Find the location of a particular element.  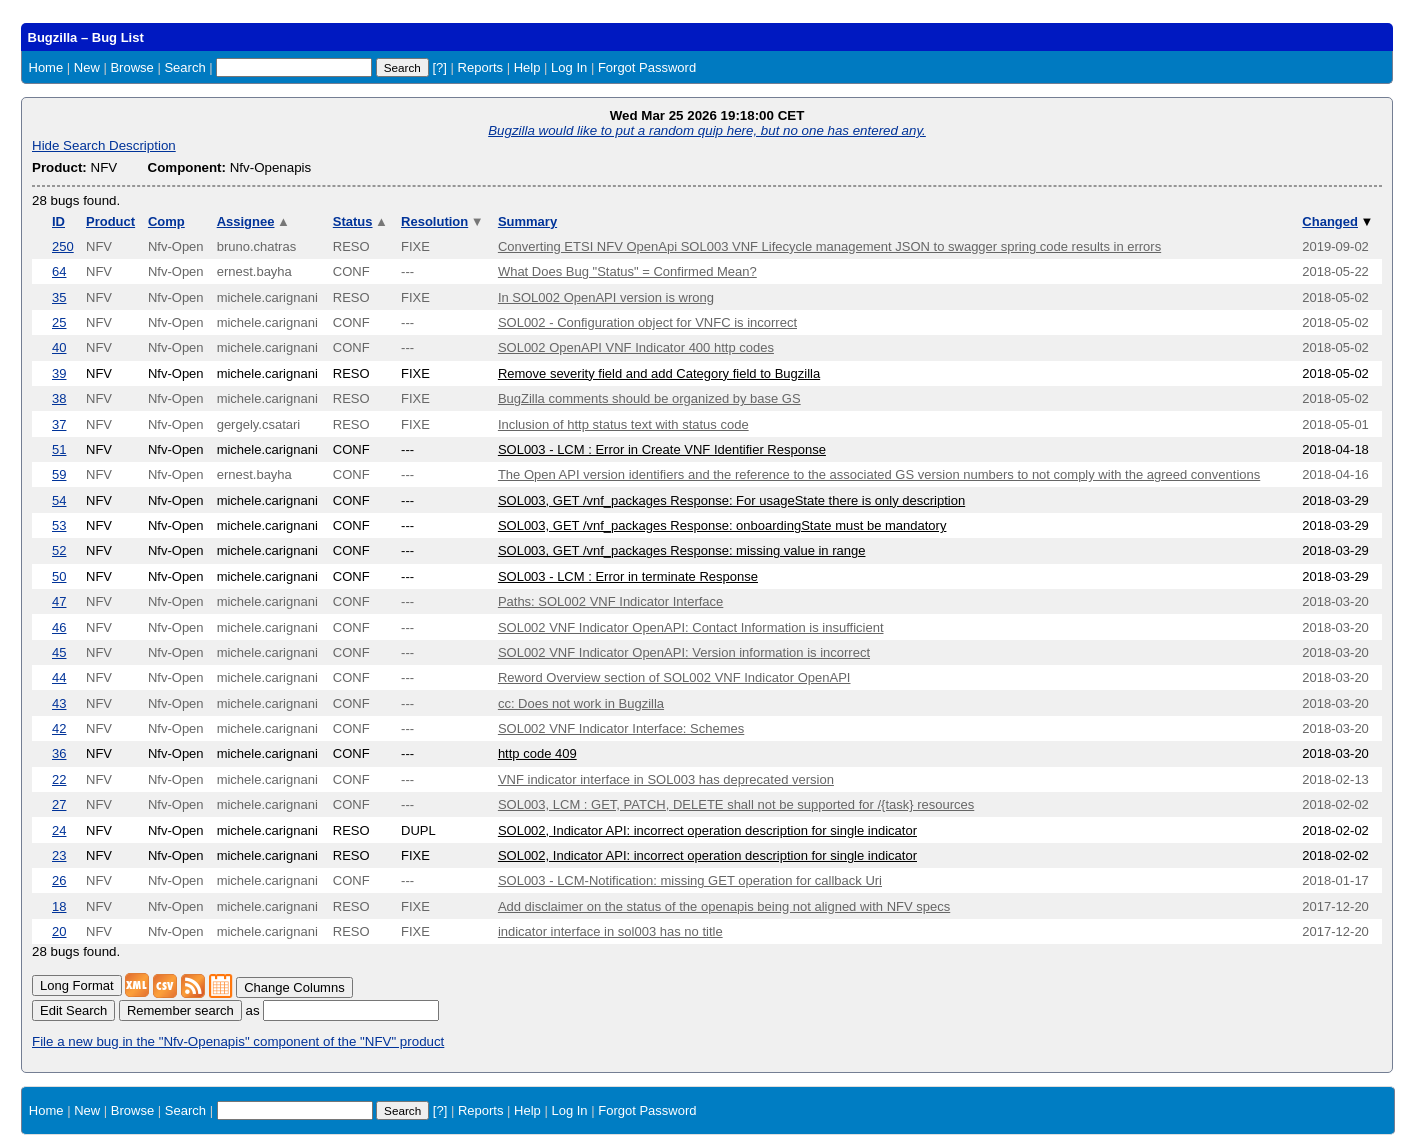

Edit Search is located at coordinates (73, 1010).